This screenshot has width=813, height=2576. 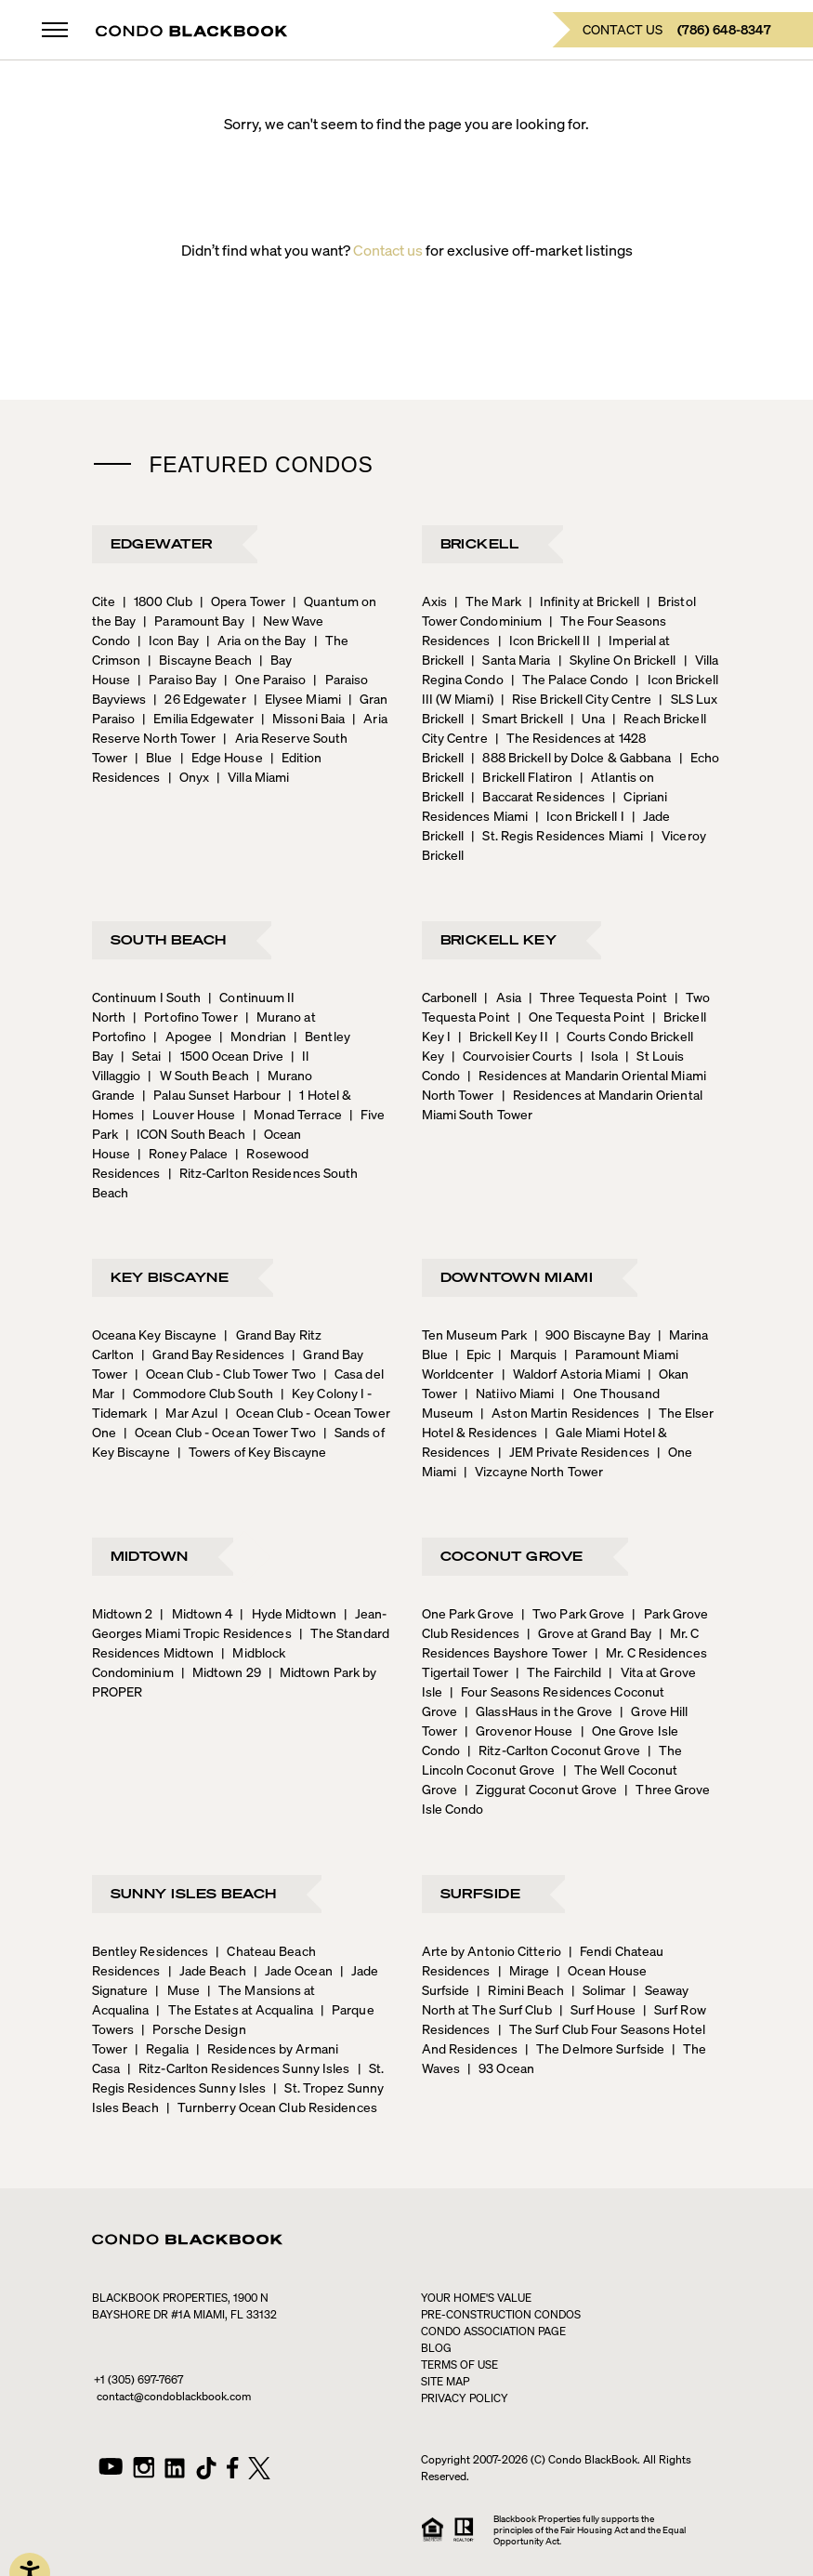 What do you see at coordinates (533, 1470) in the screenshot?
I see `Vizcayne North Tower` at bounding box center [533, 1470].